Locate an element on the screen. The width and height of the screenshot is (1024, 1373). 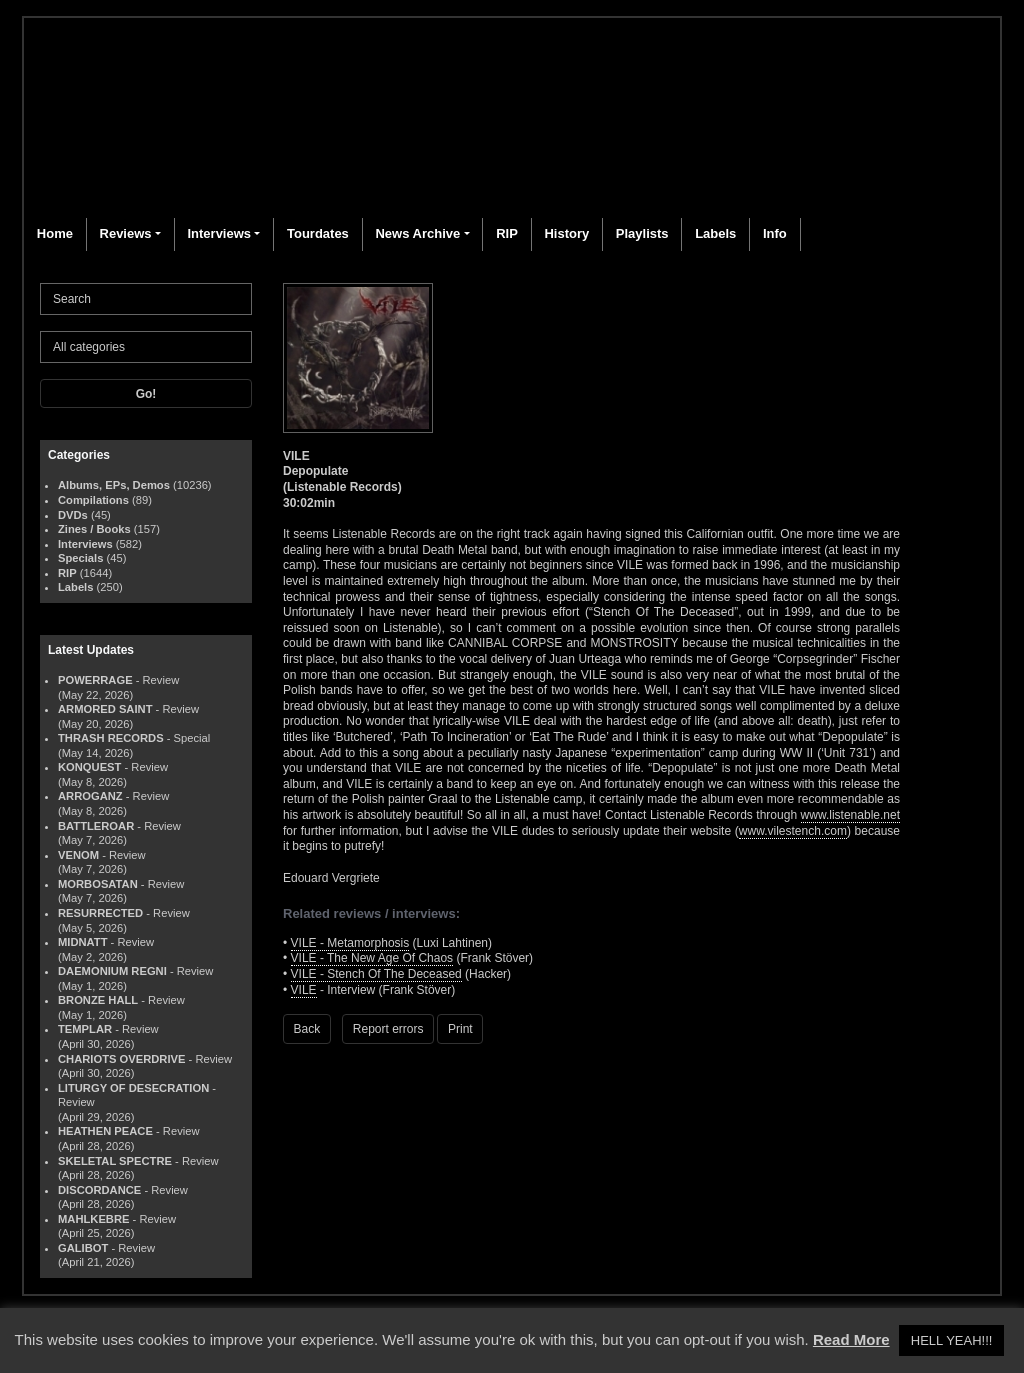
POWERRAGE is located at coordinates (95, 680).